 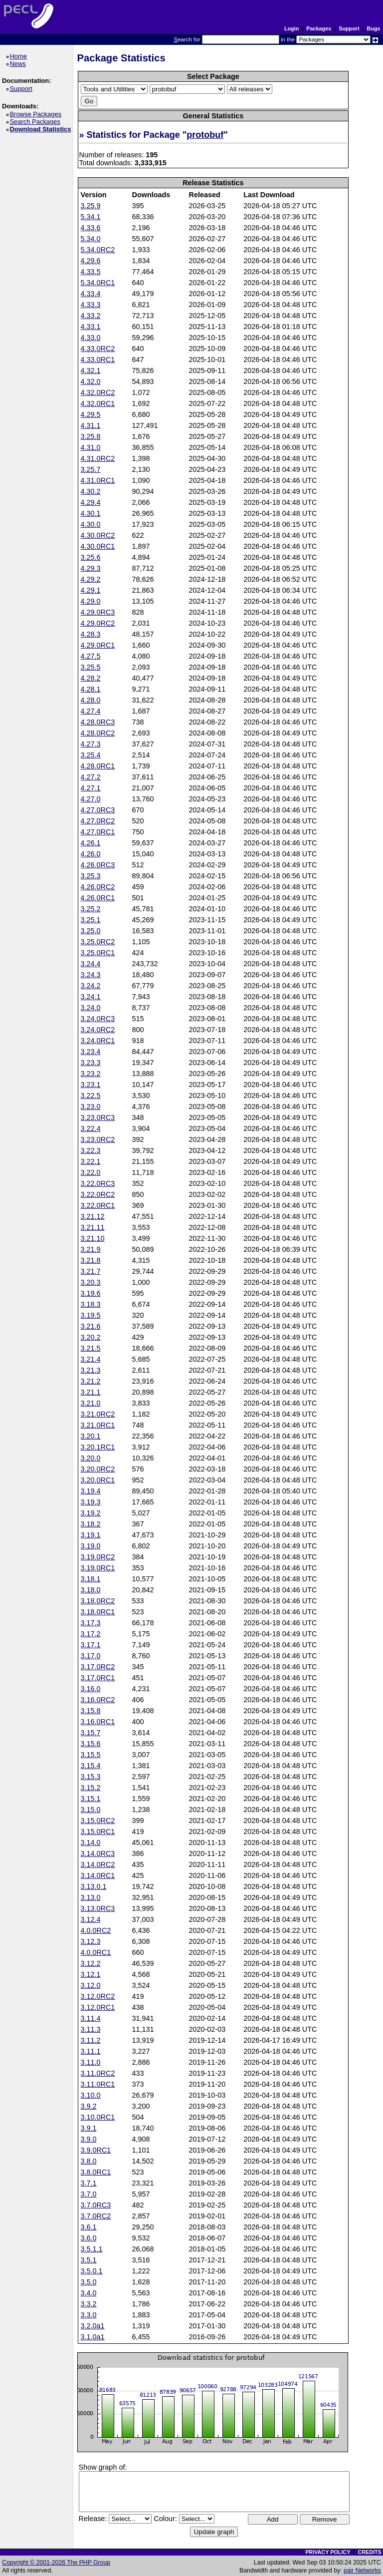 What do you see at coordinates (98, 250) in the screenshot?
I see `5.34.0RC2` at bounding box center [98, 250].